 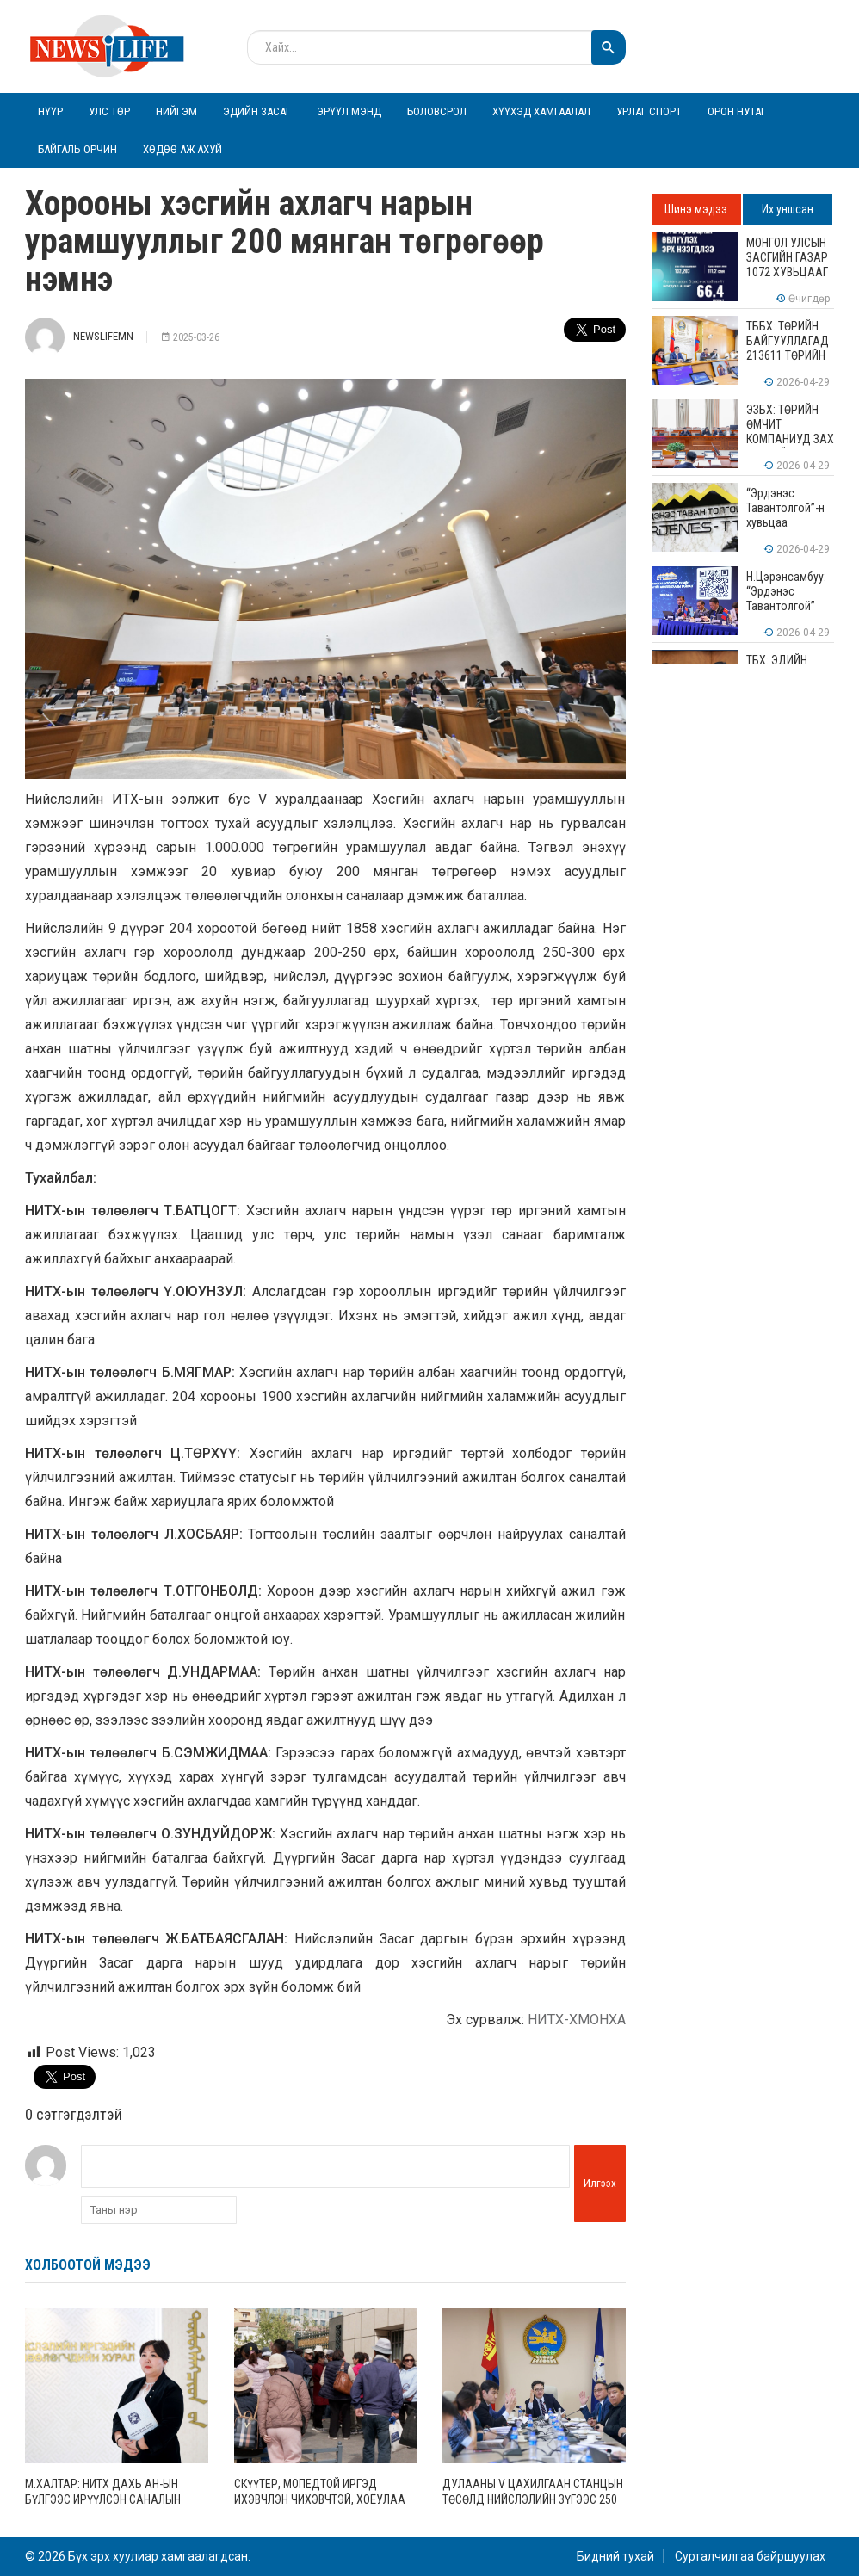 I want to click on Их уншсан [tab], so click(x=787, y=209).